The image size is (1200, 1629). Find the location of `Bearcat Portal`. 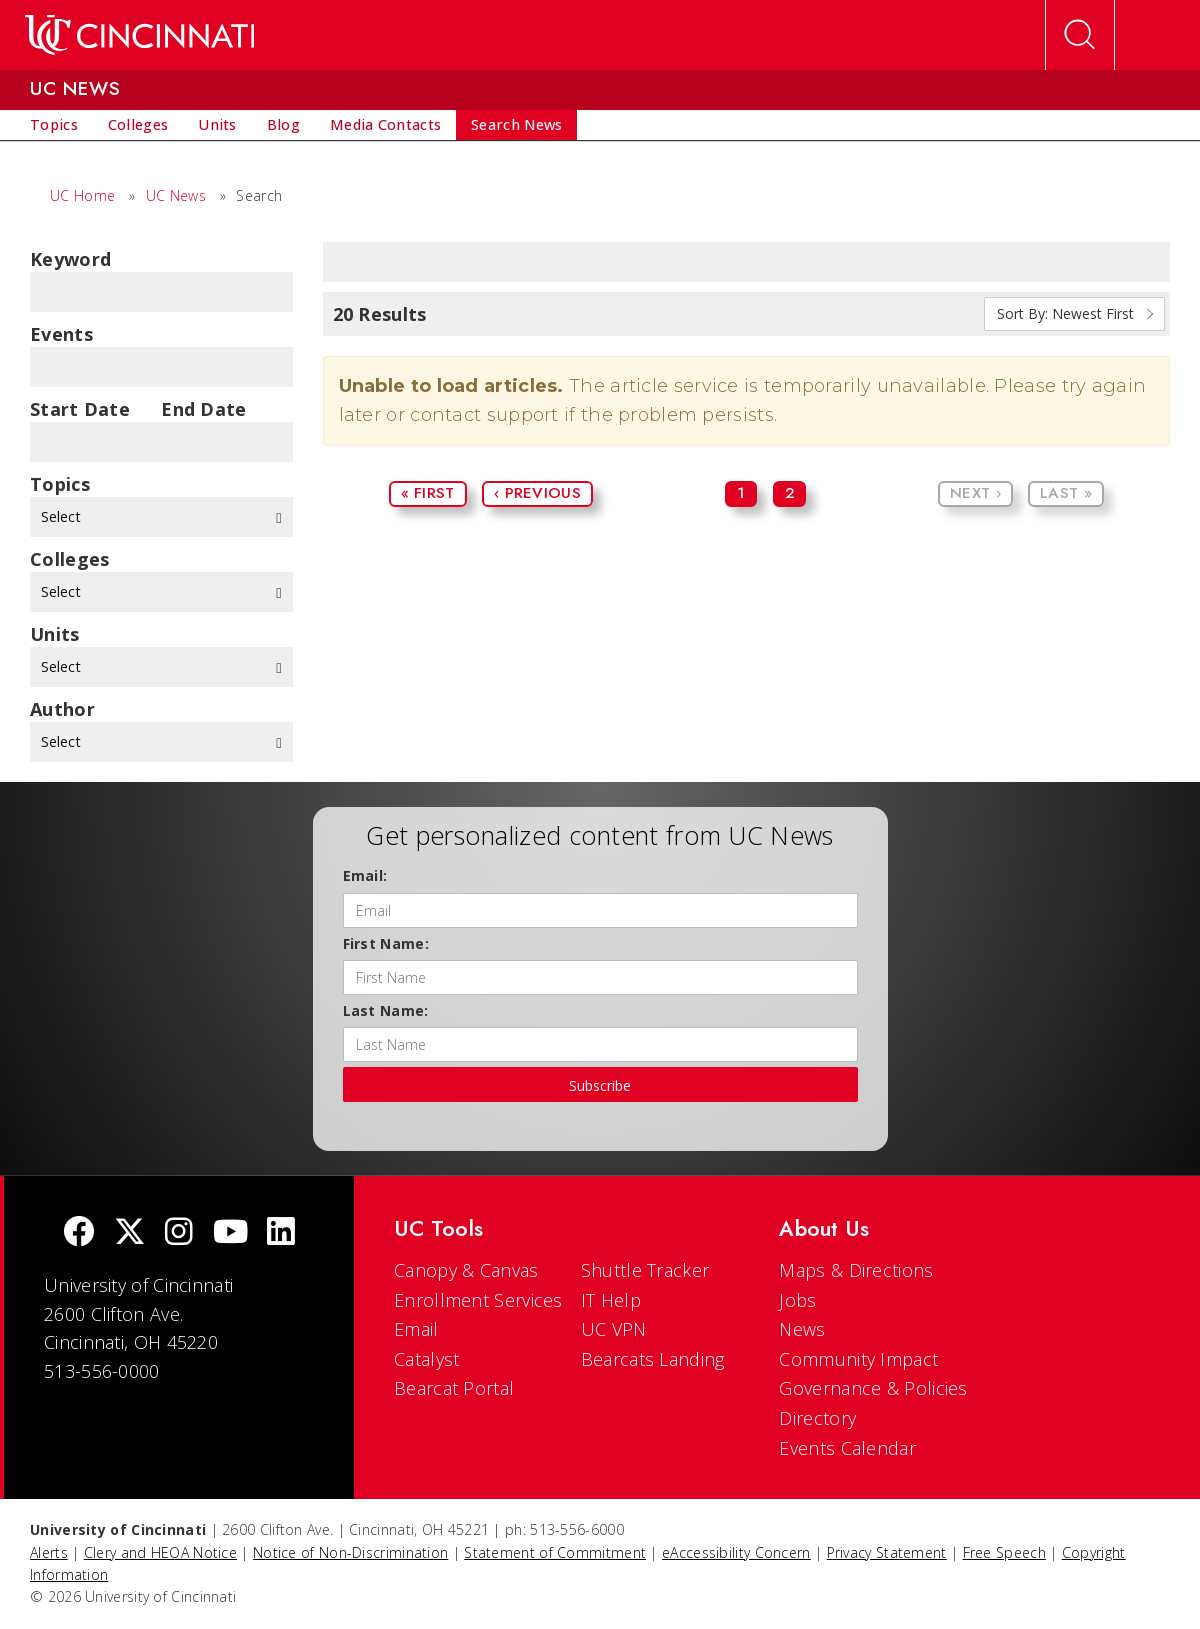

Bearcat Portal is located at coordinates (454, 1388).